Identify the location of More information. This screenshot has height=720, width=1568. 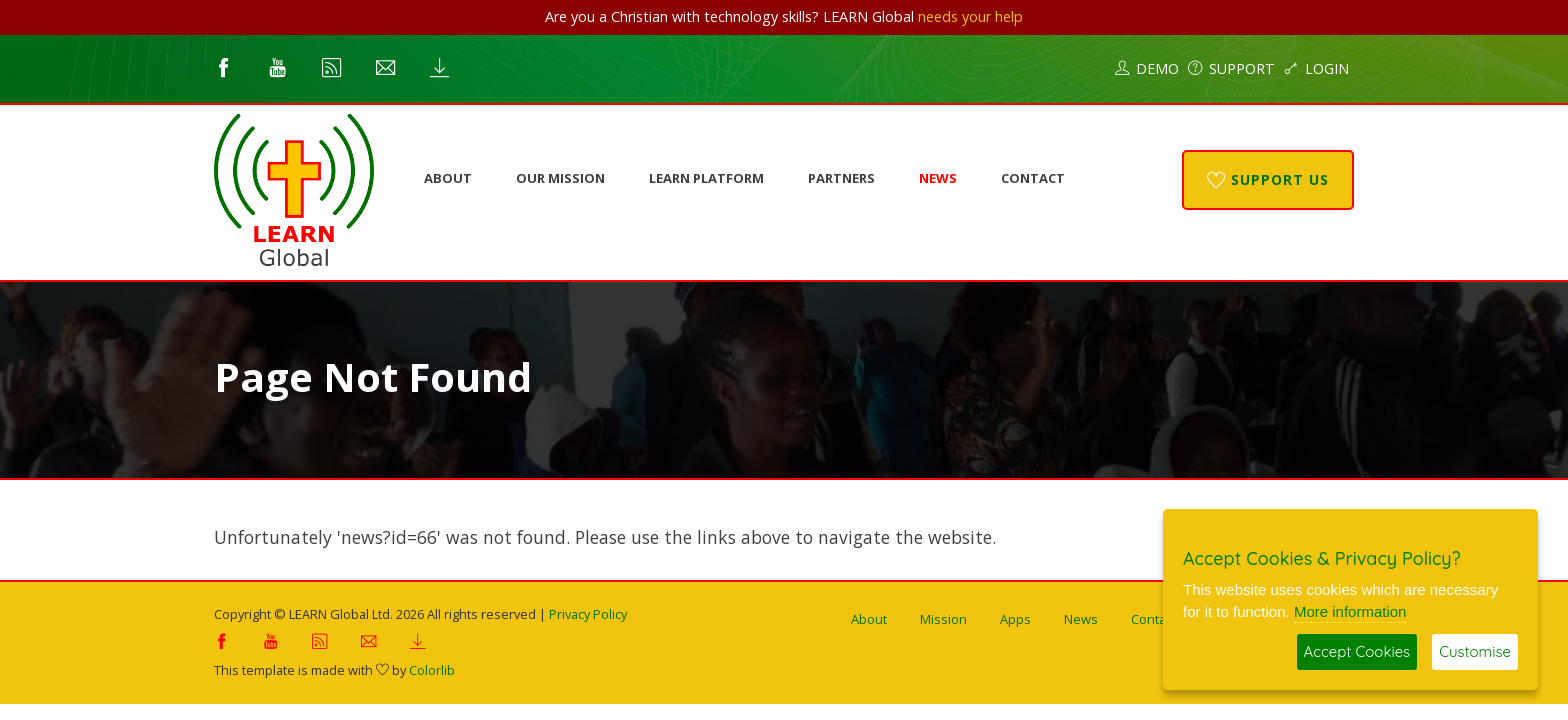
(1350, 611).